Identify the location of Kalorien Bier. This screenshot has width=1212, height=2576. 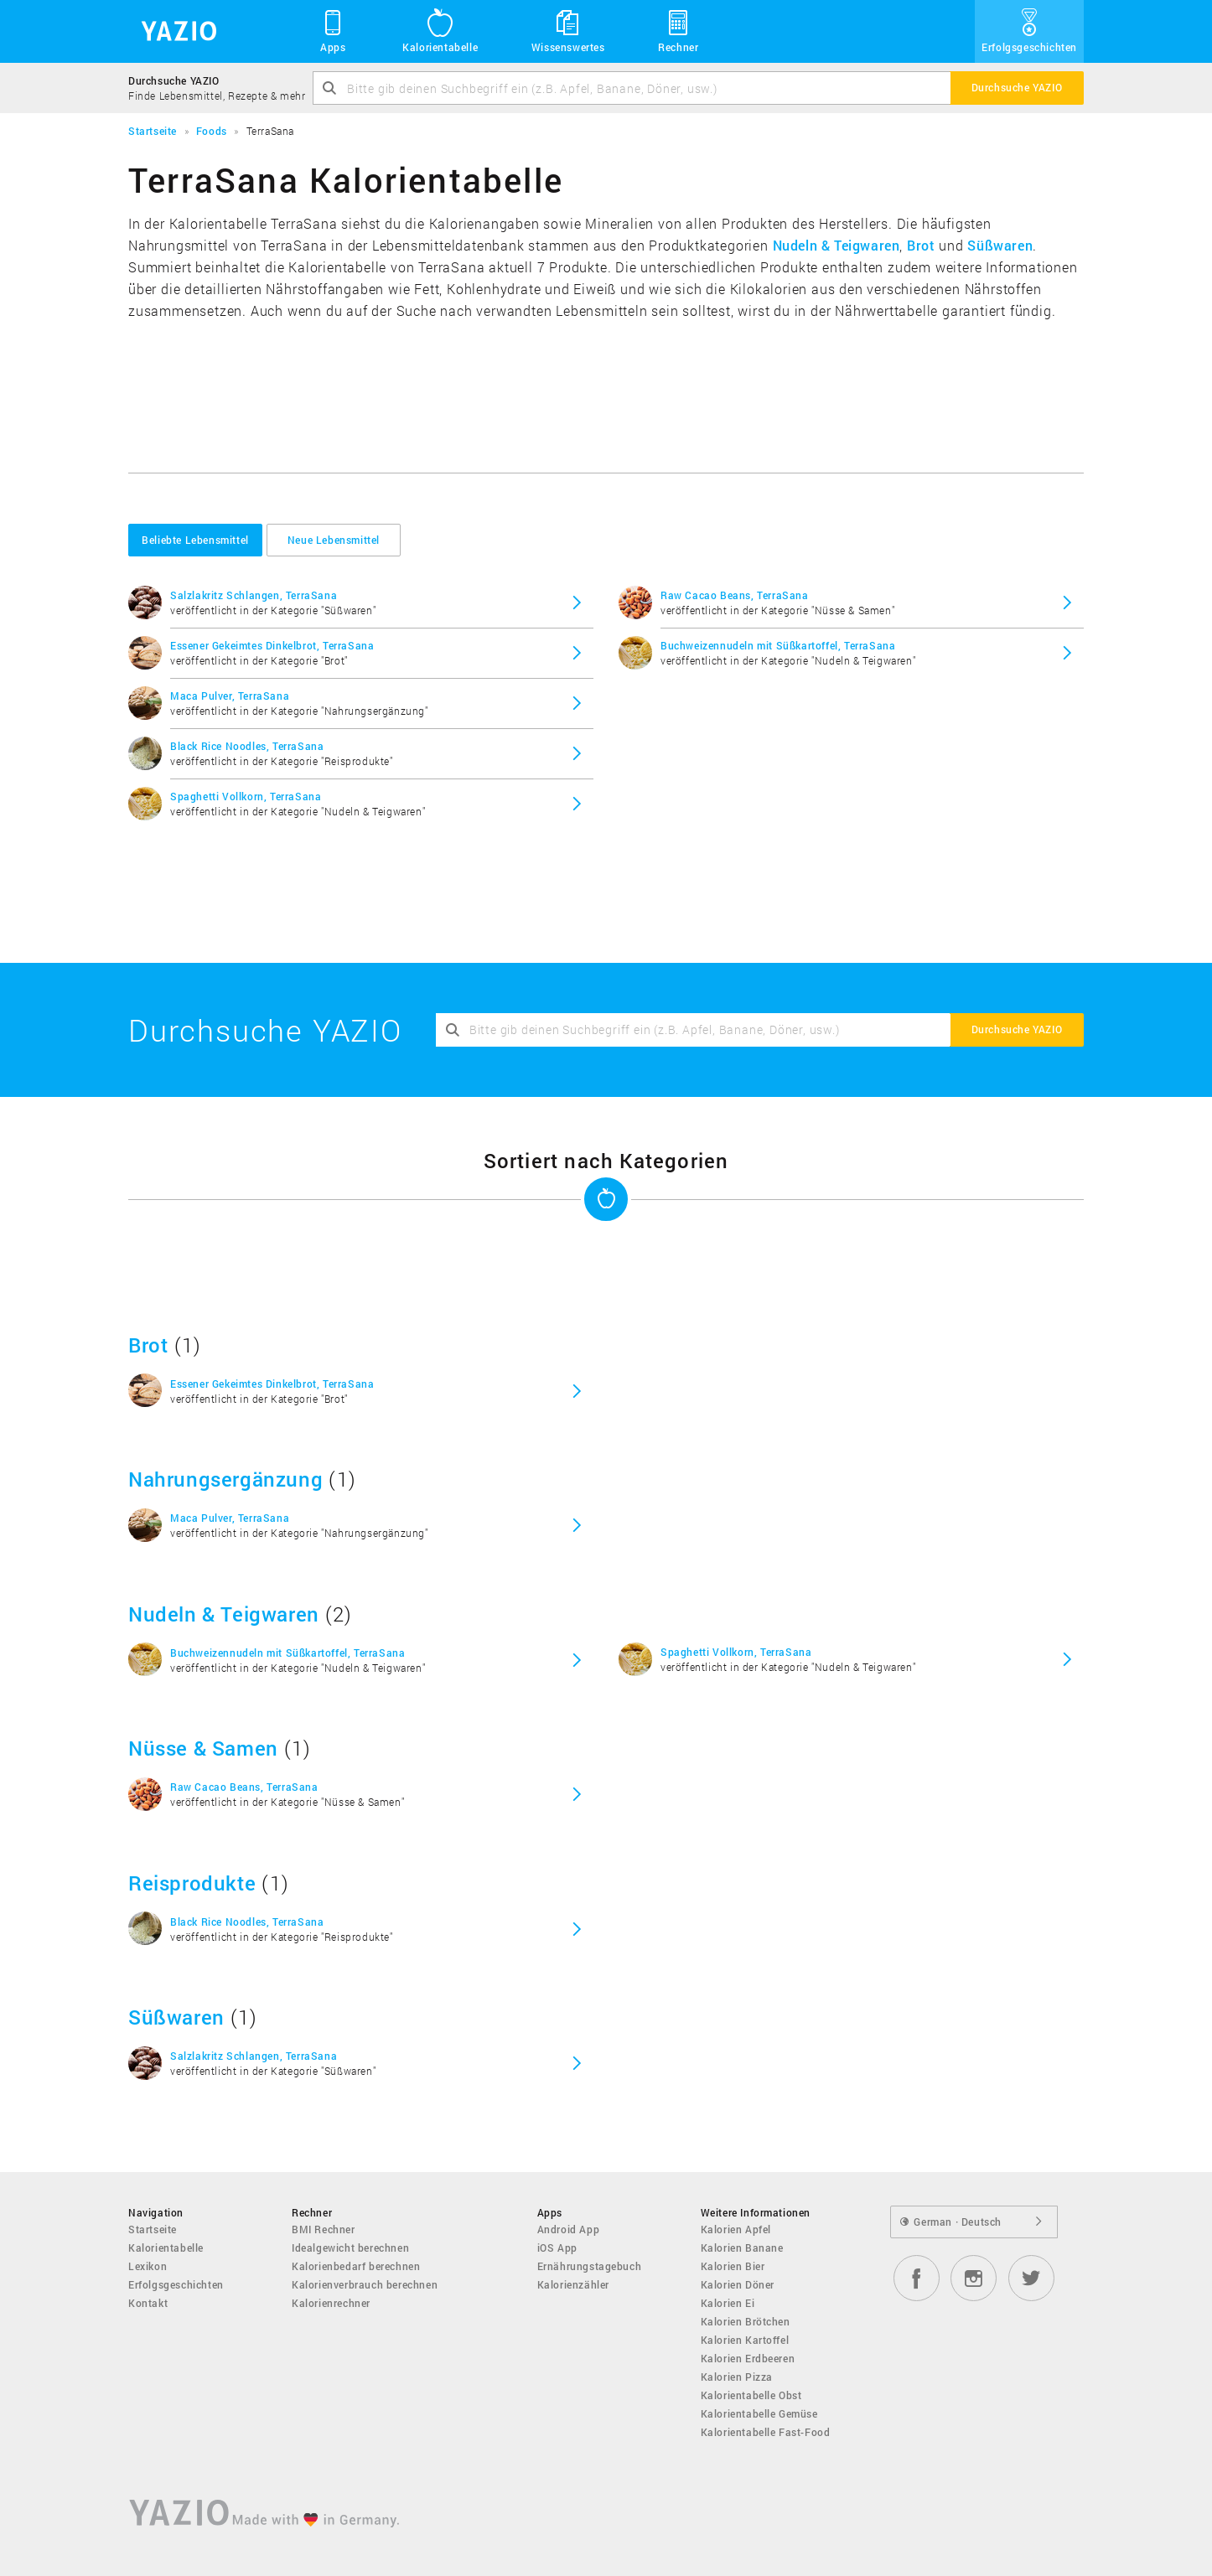
(733, 2266).